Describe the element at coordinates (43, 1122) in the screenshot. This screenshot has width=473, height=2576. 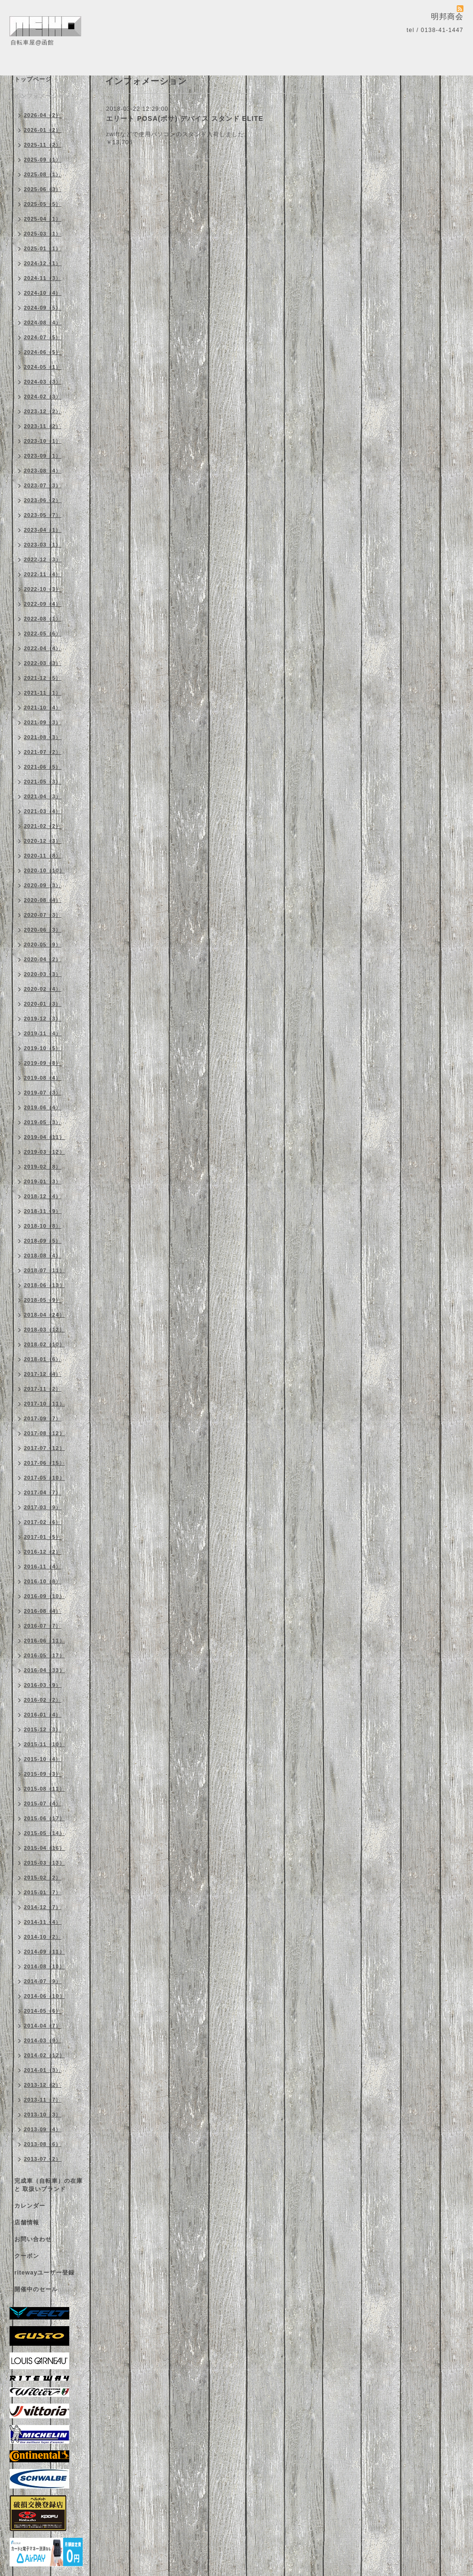
I see `2019-05（3）` at that location.